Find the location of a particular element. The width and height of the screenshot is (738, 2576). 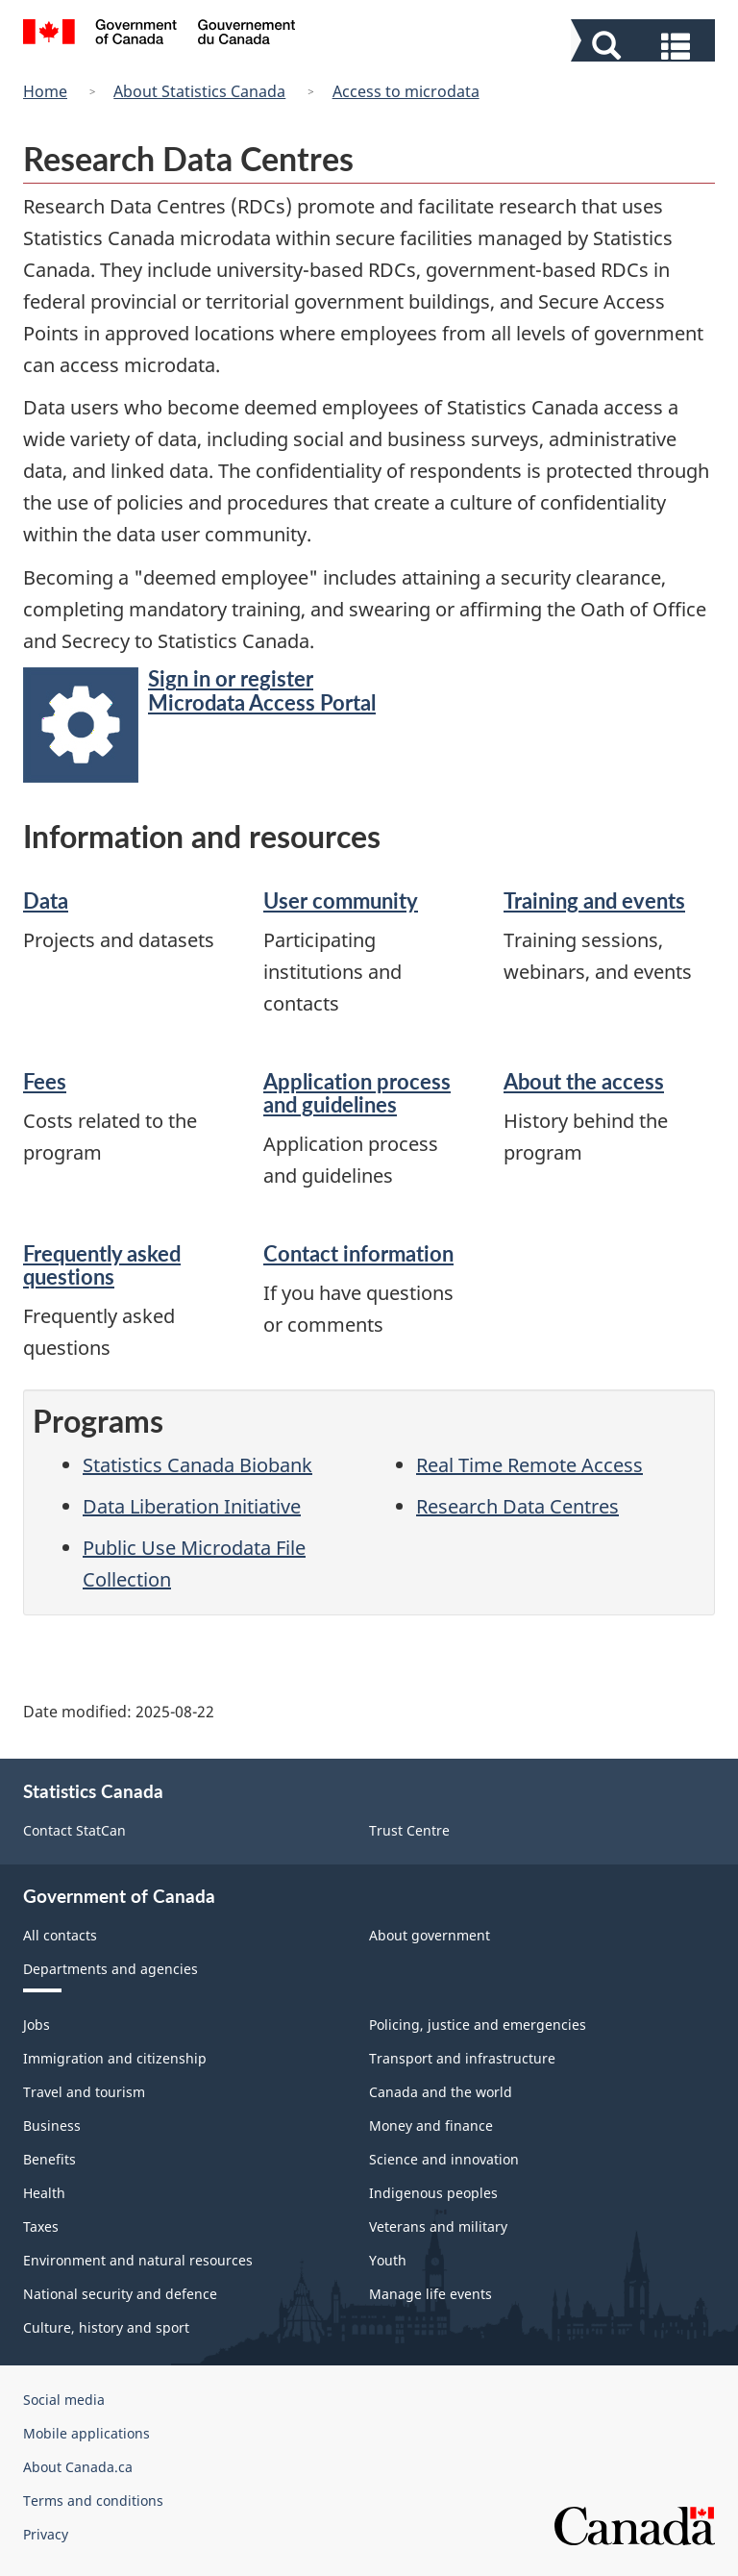

Frequently asked questions is located at coordinates (102, 1264).